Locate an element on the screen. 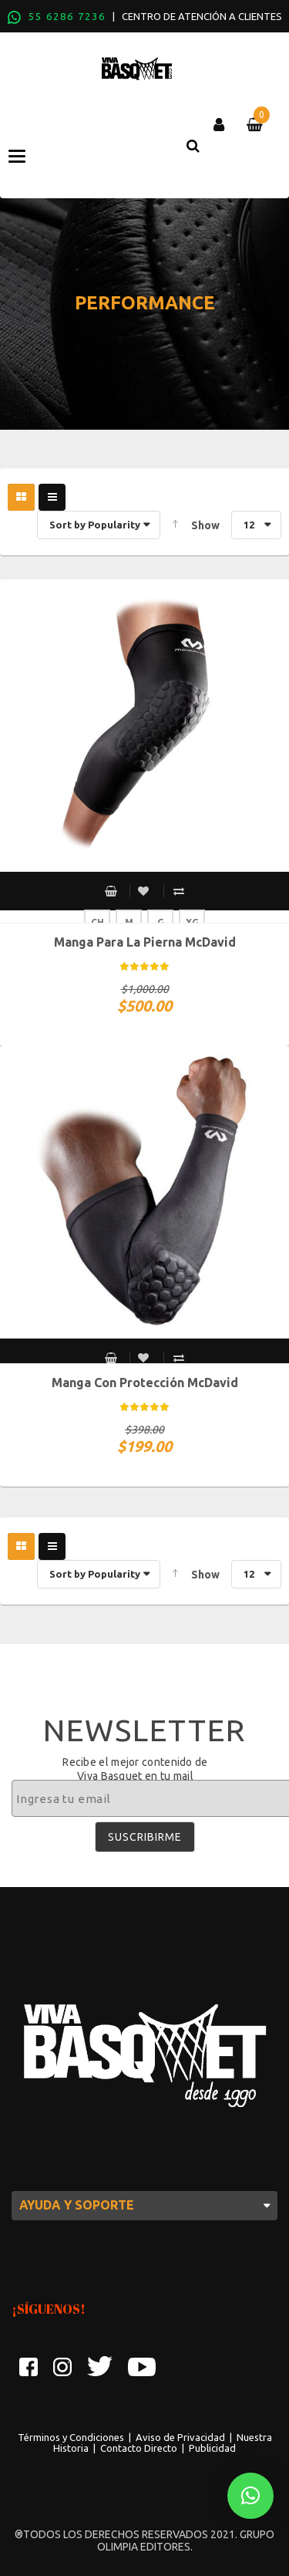 The height and width of the screenshot is (2576, 289). Aviso de Privacidad is located at coordinates (180, 2437).